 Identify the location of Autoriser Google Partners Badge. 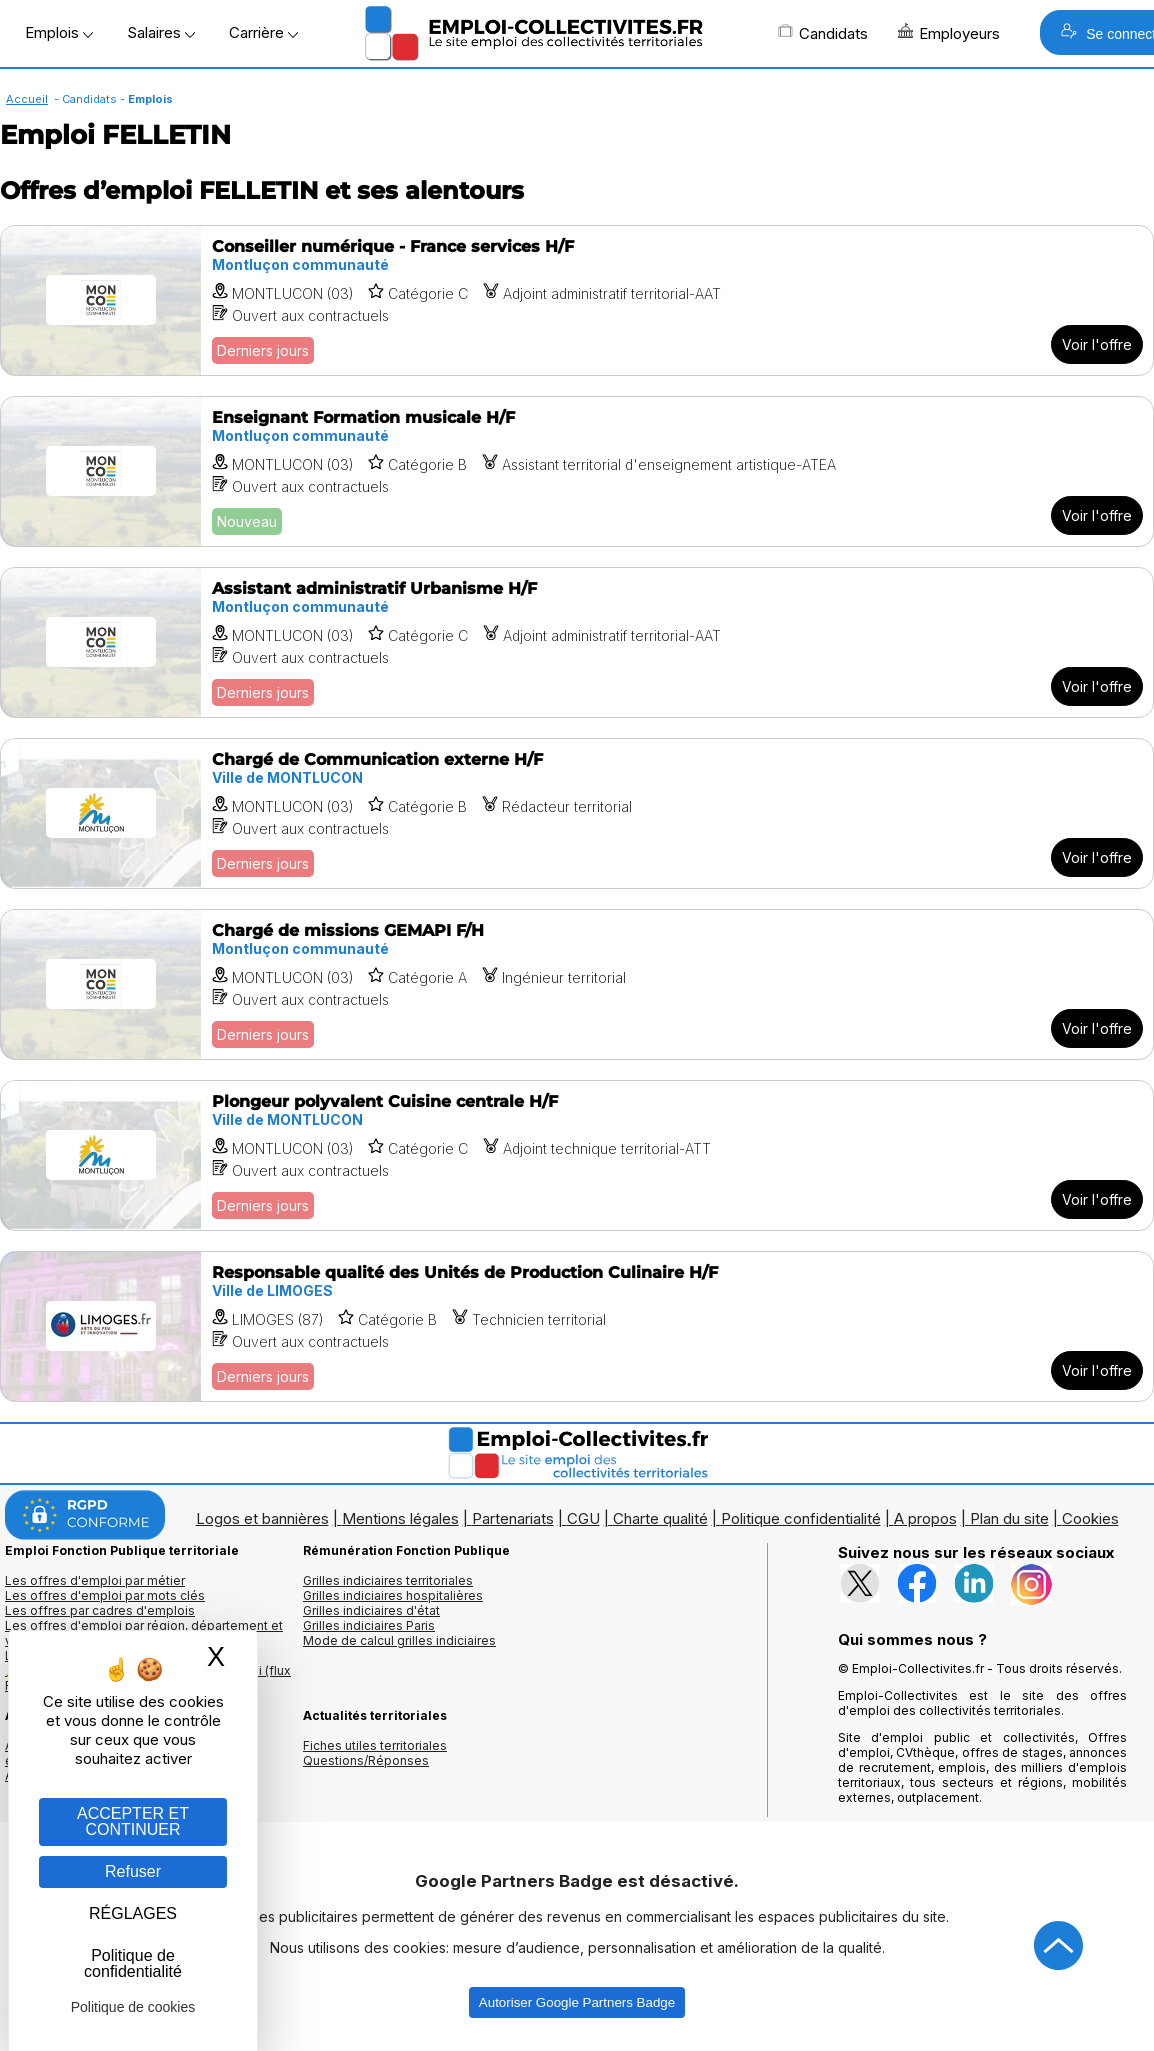
(577, 2002).